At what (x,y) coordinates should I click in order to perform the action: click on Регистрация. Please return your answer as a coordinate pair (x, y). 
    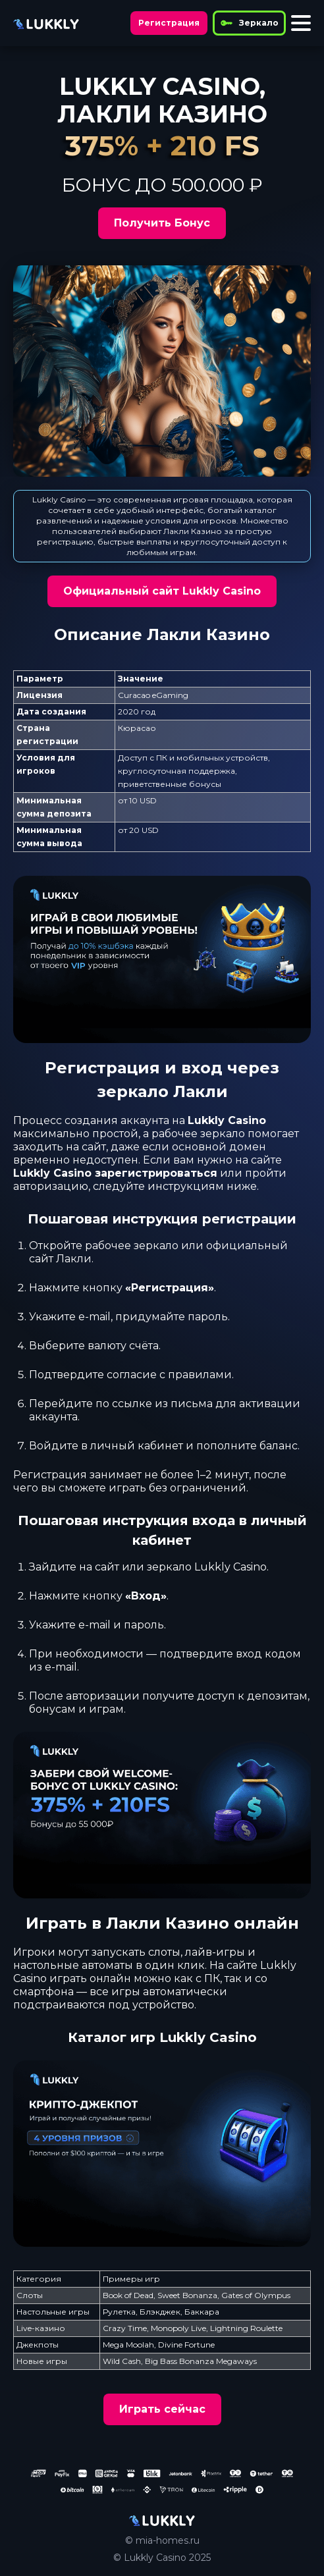
    Looking at the image, I should click on (169, 23).